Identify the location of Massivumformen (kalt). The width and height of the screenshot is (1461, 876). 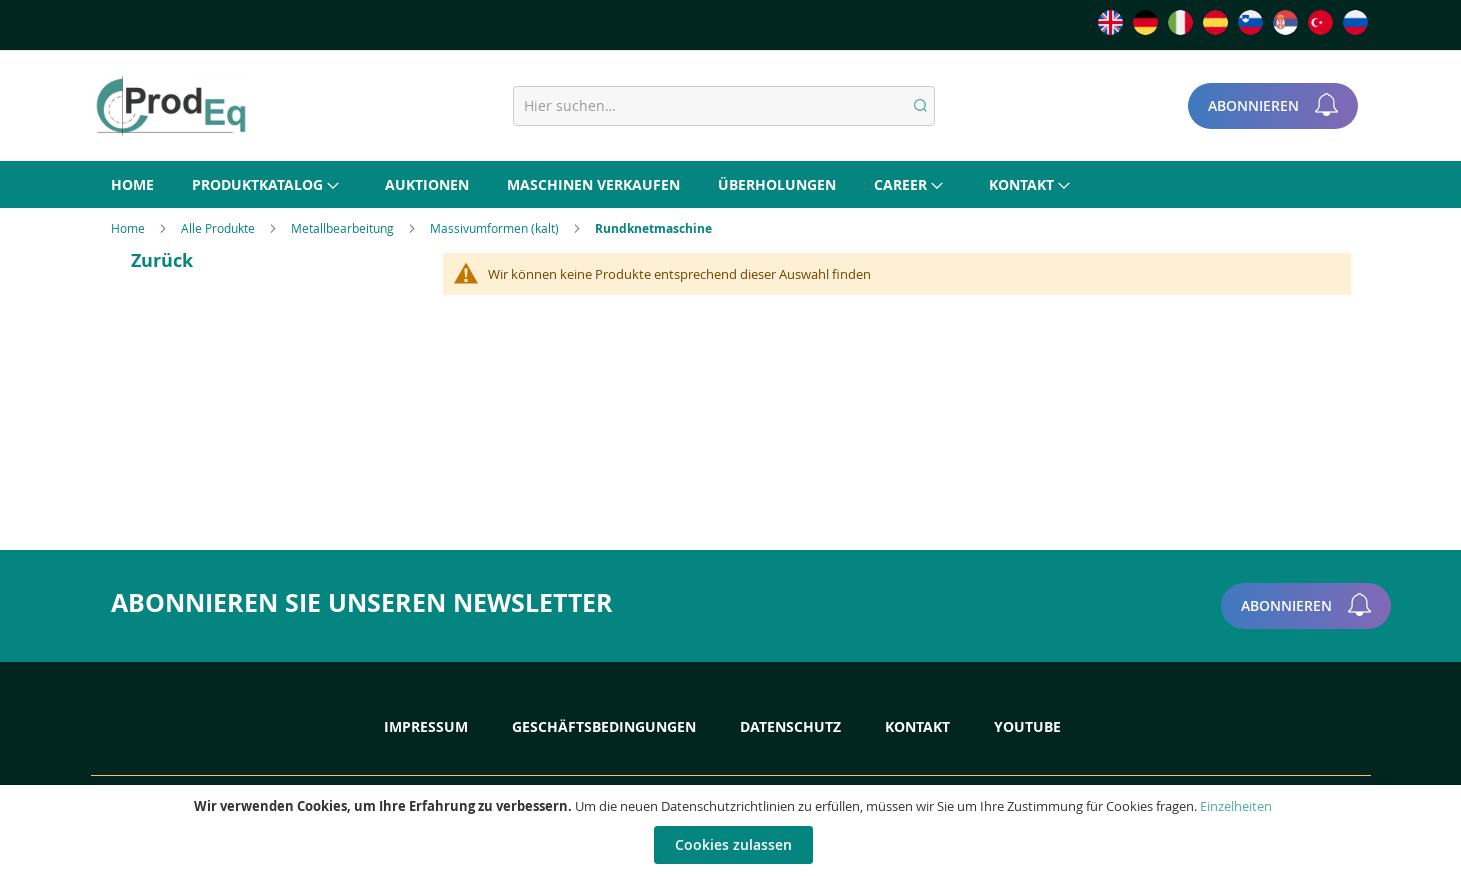
(496, 228).